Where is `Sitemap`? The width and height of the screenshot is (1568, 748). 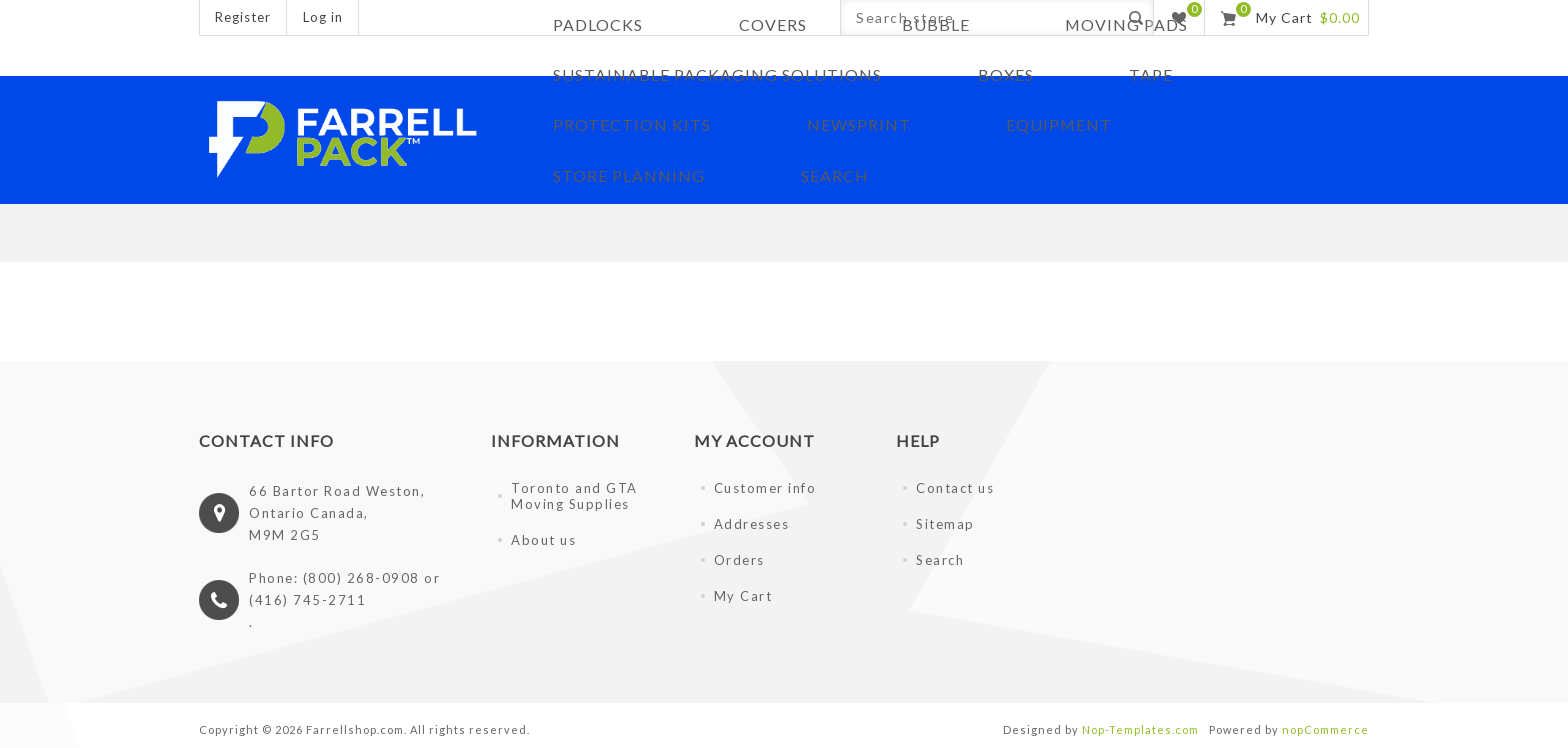
Sitemap is located at coordinates (945, 521).